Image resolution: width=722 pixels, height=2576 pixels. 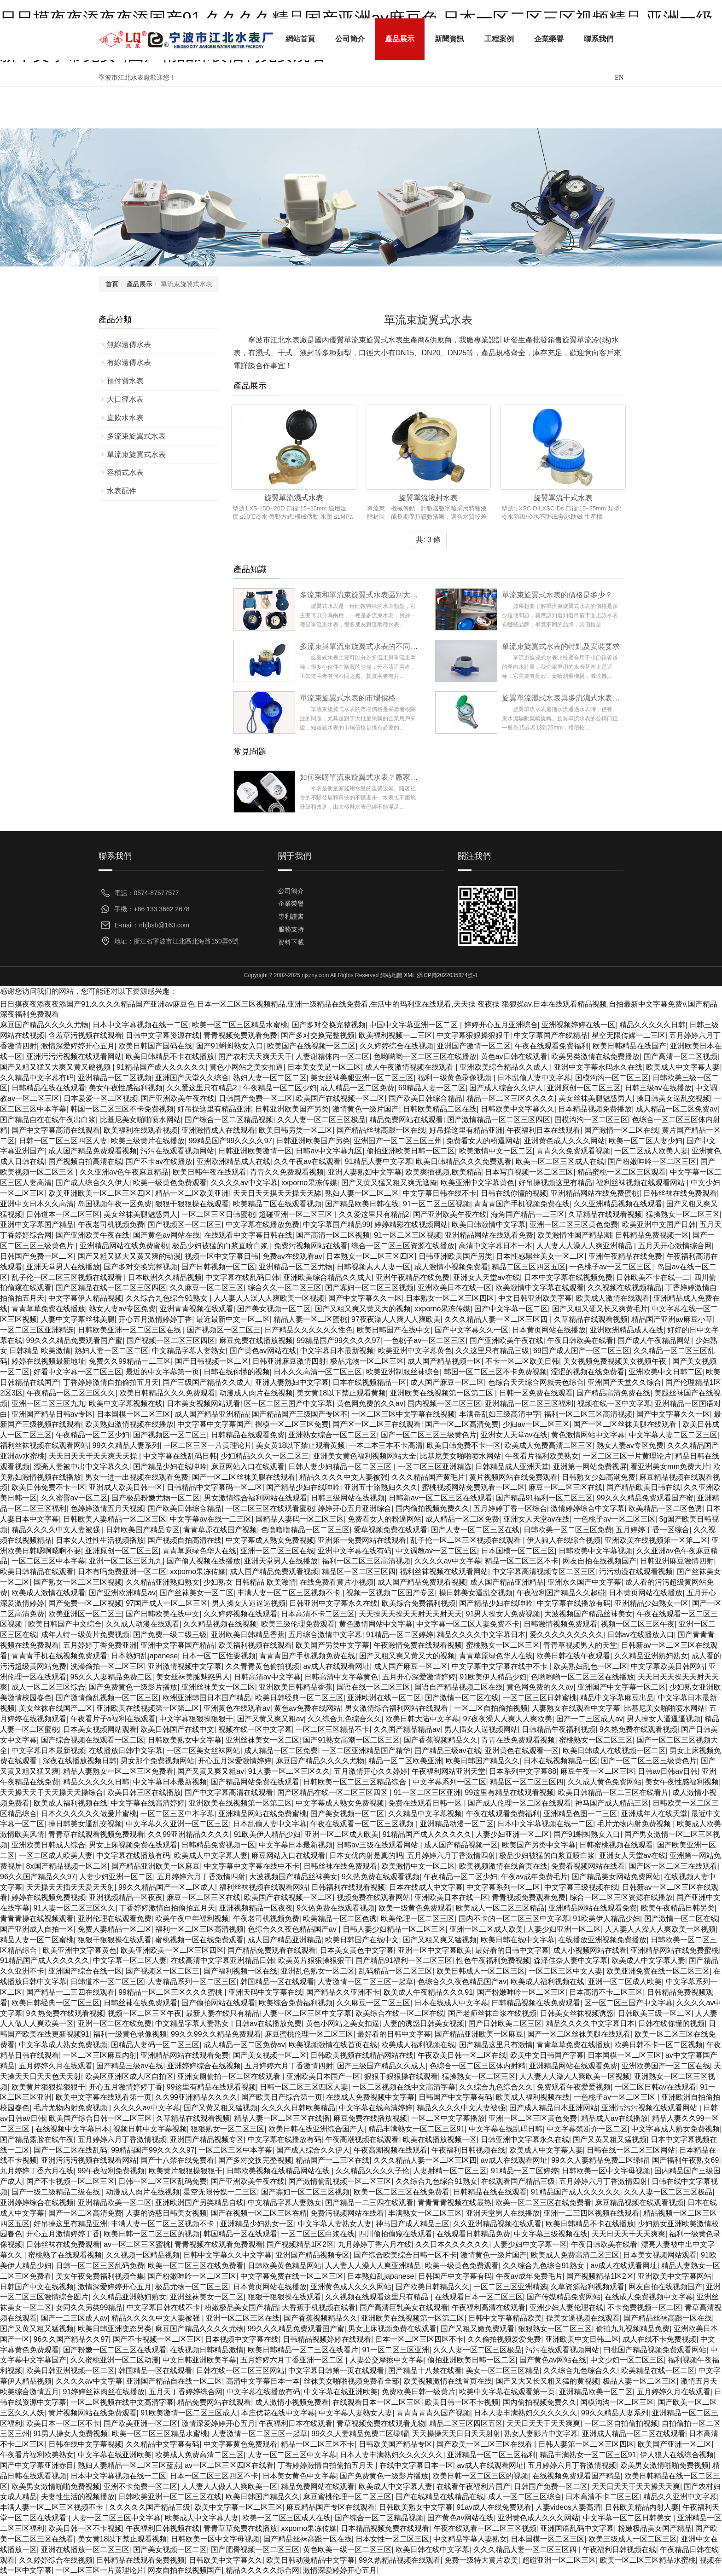 I want to click on 久久成人动漫在线观看, so click(x=143, y=1624).